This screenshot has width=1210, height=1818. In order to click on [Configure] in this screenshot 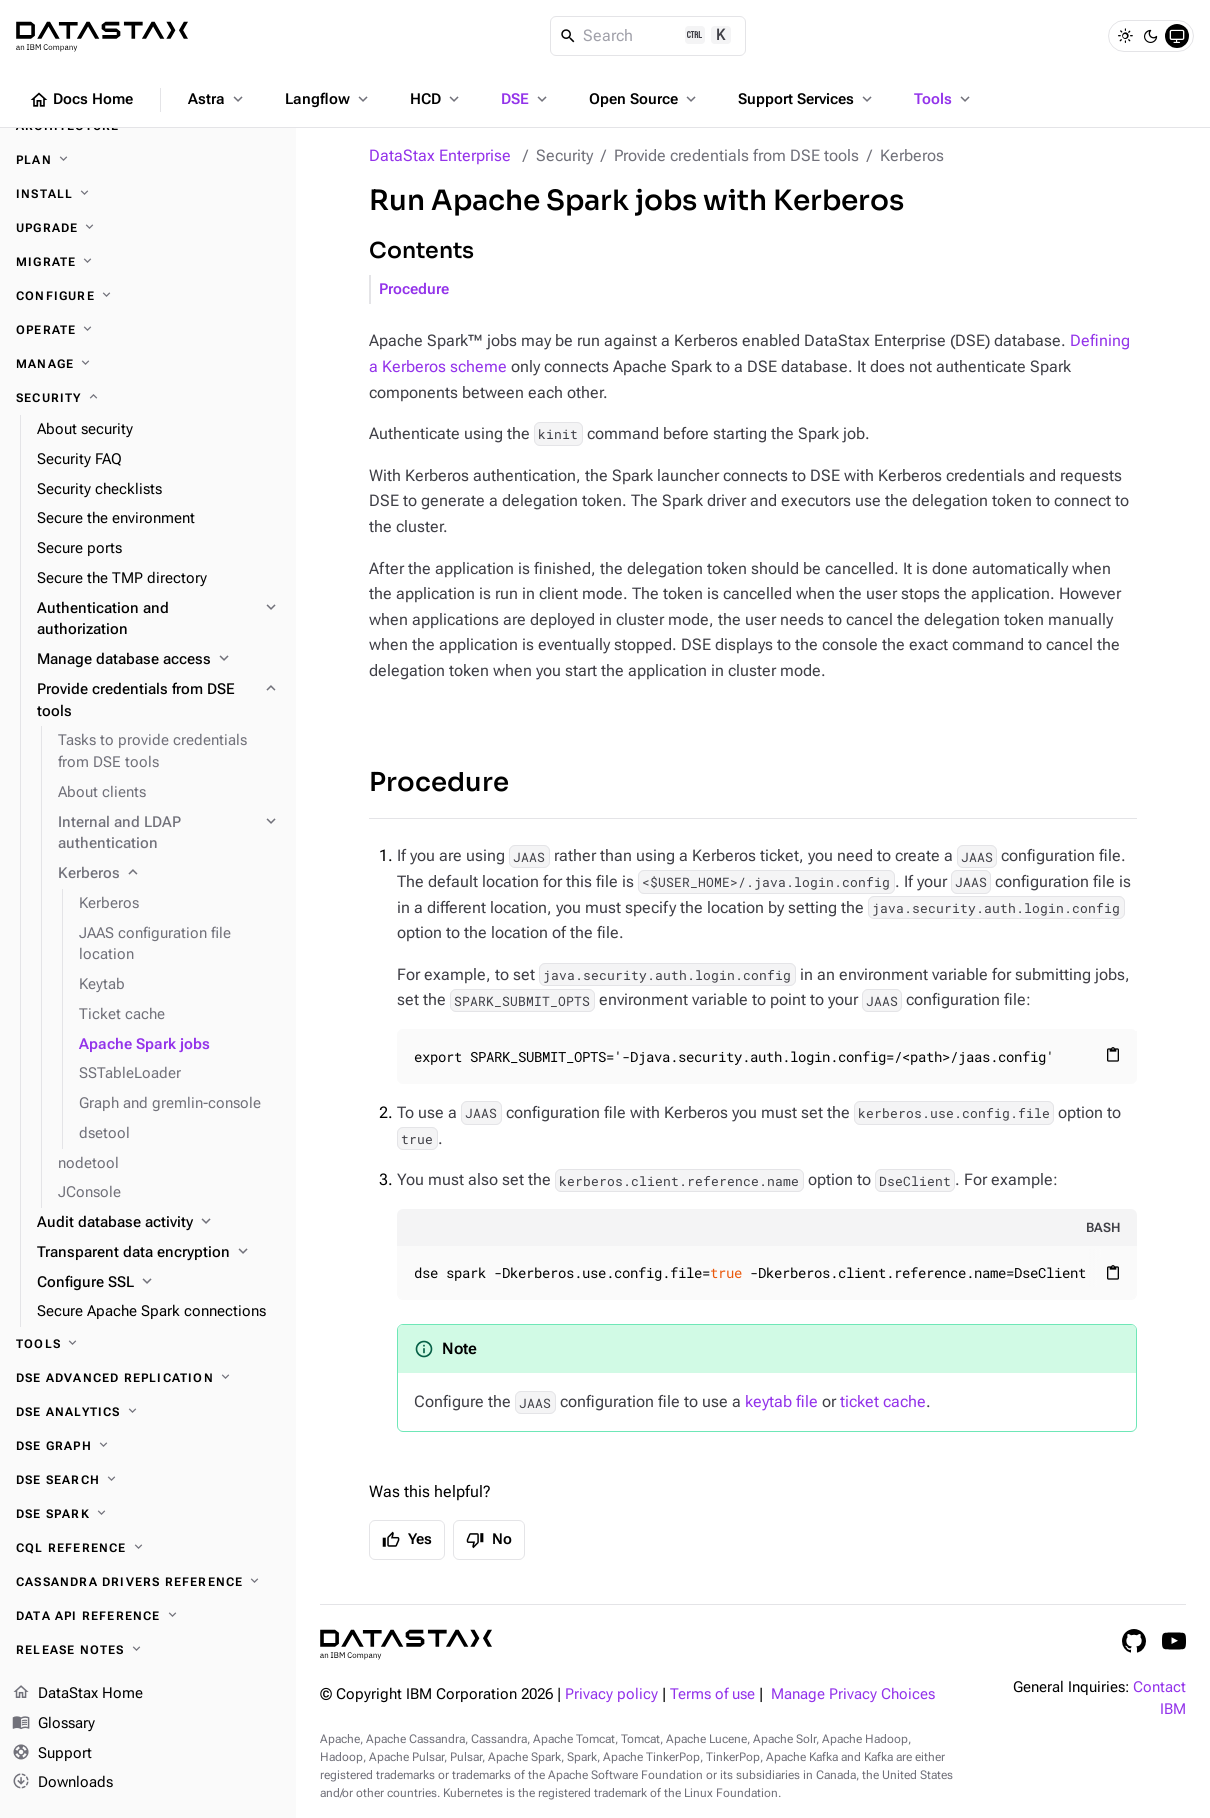, I will do `click(148, 296)`.